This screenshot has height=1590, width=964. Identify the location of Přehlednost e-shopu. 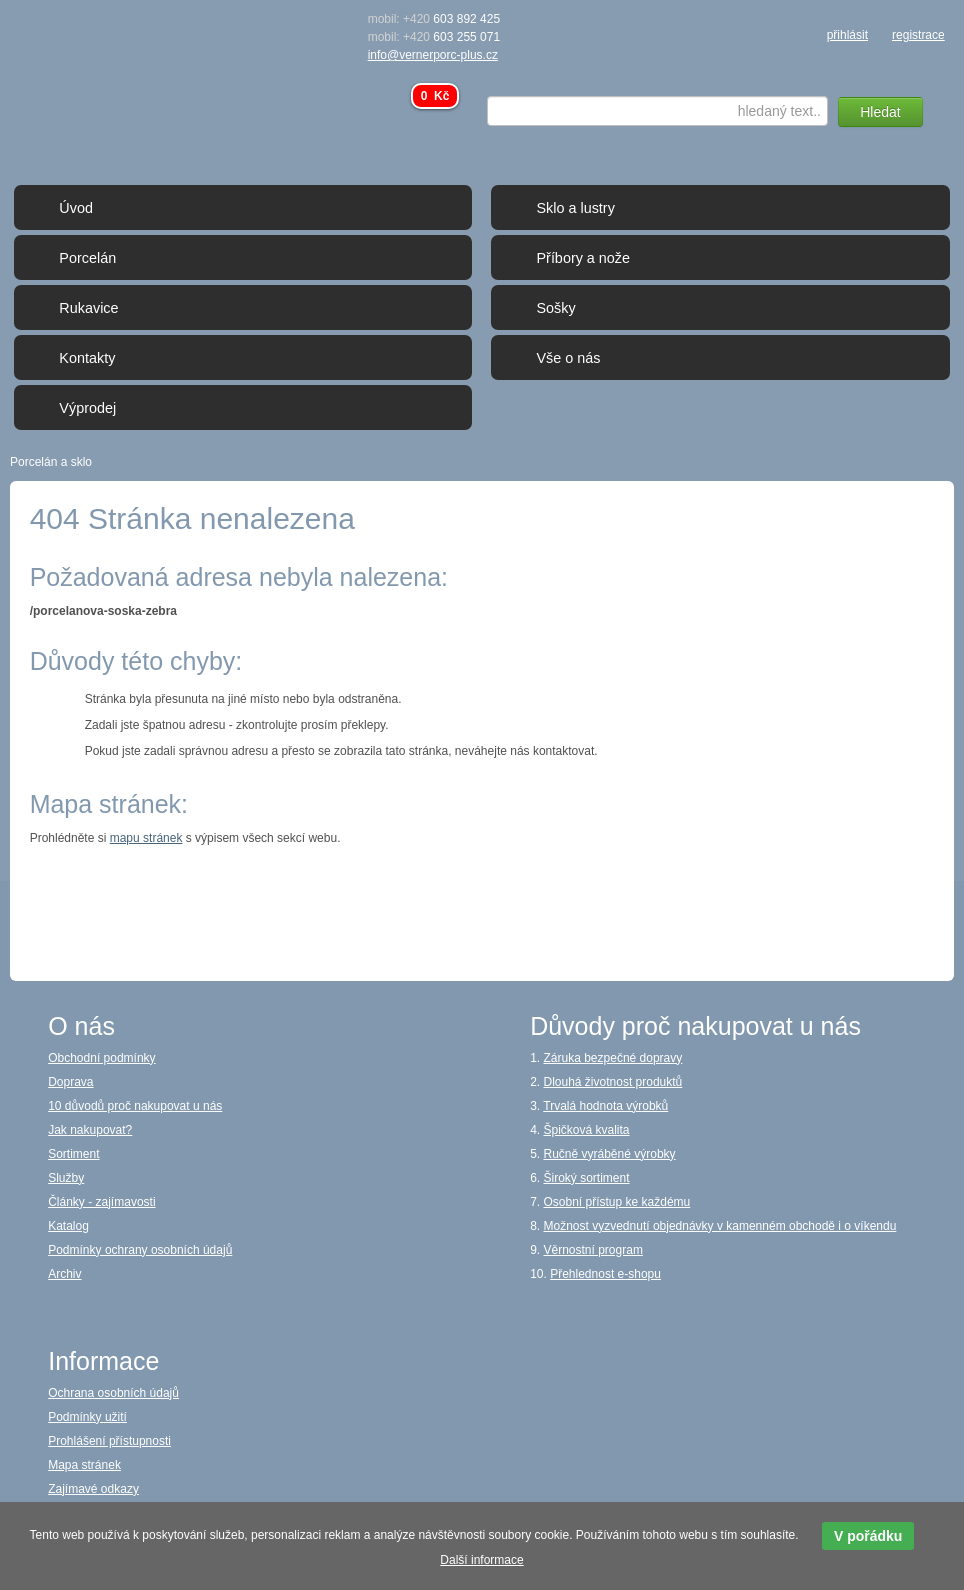
(605, 1274).